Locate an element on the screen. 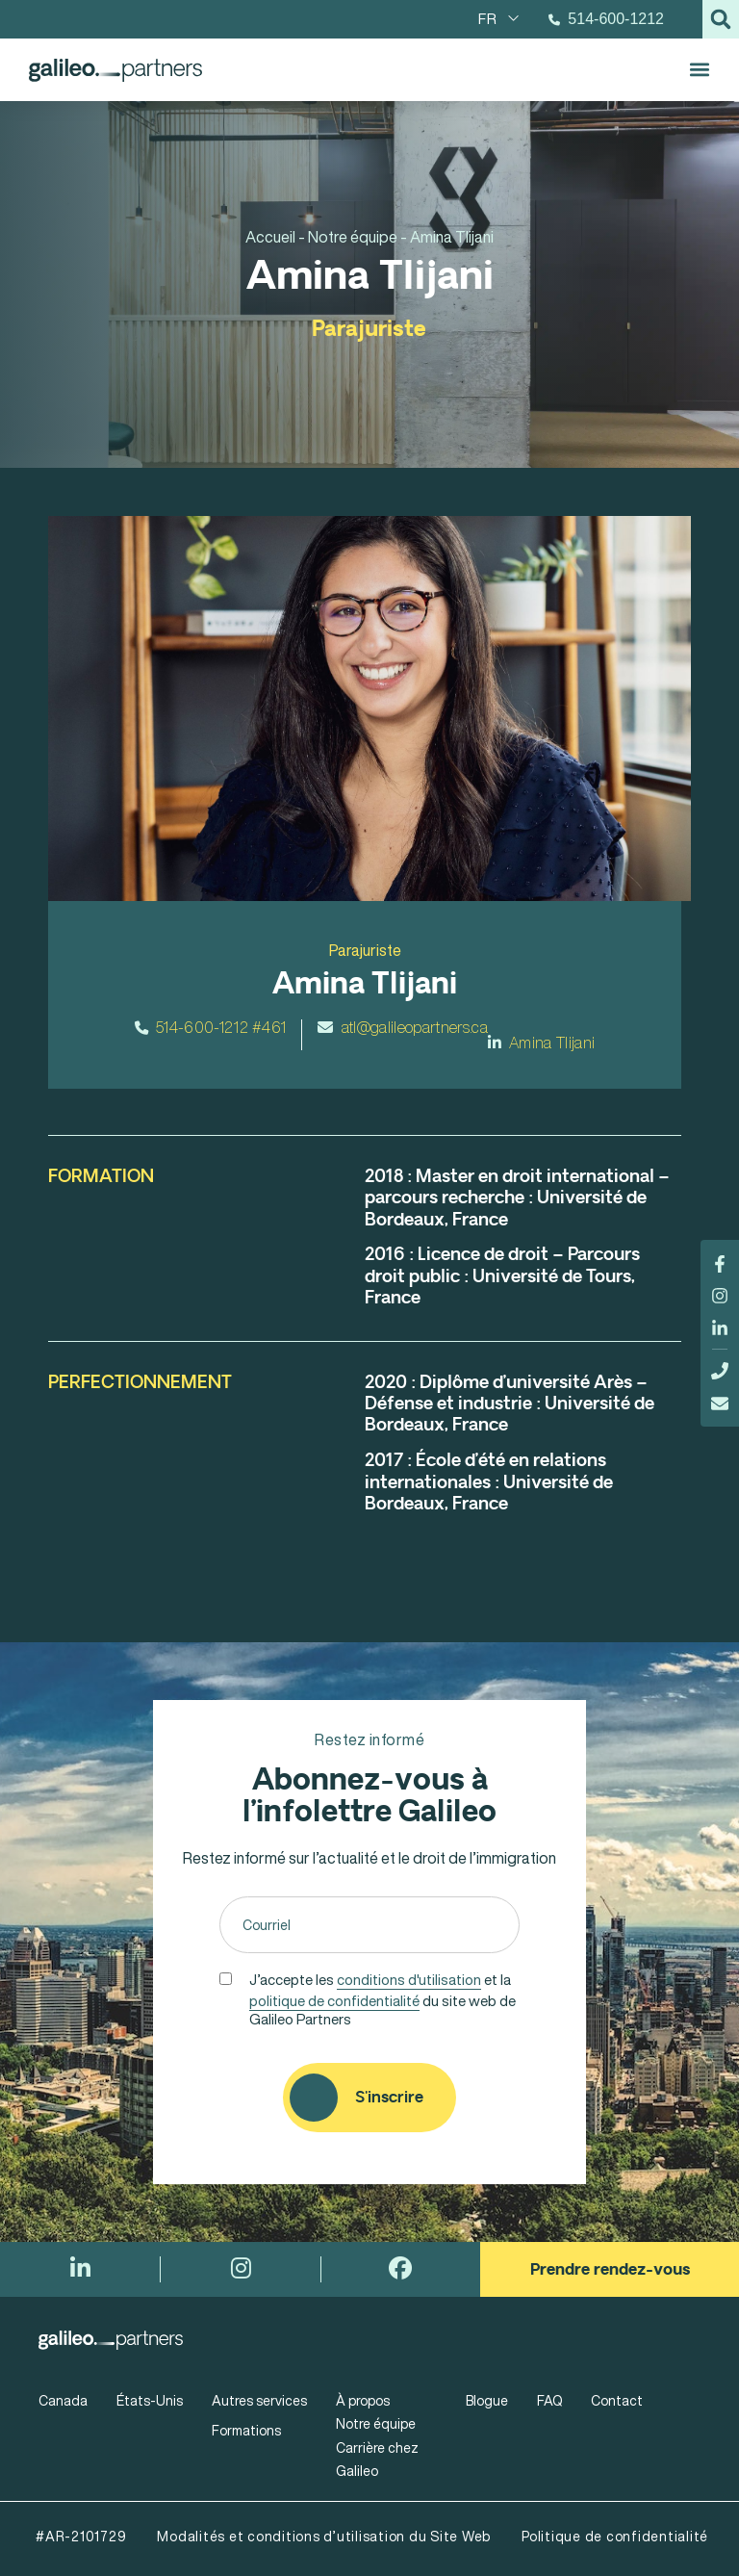  [button] is located at coordinates (720, 19).